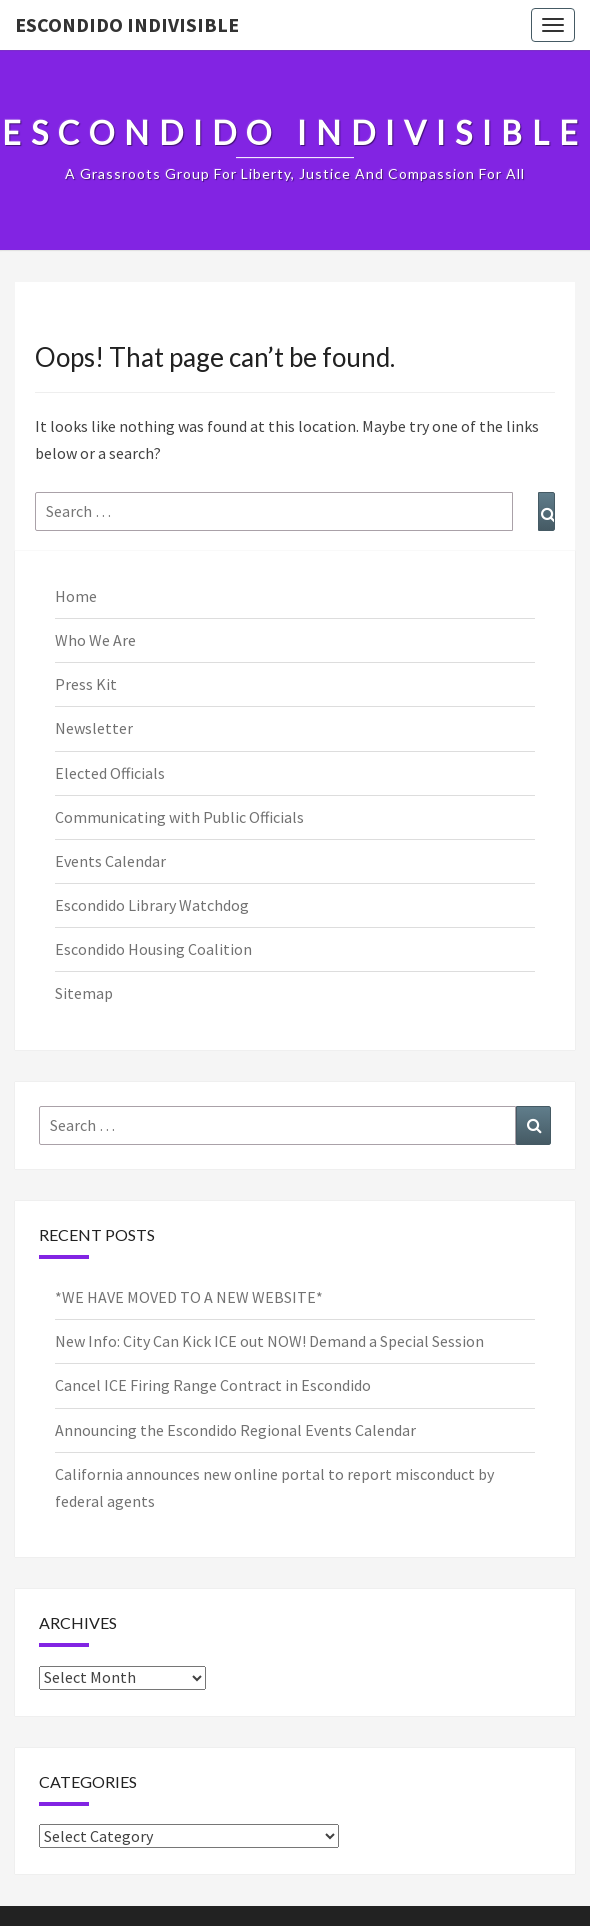 The image size is (590, 1926). I want to click on *WE HAVE MOVED TO A NEW WEBSITE*, so click(189, 1297).